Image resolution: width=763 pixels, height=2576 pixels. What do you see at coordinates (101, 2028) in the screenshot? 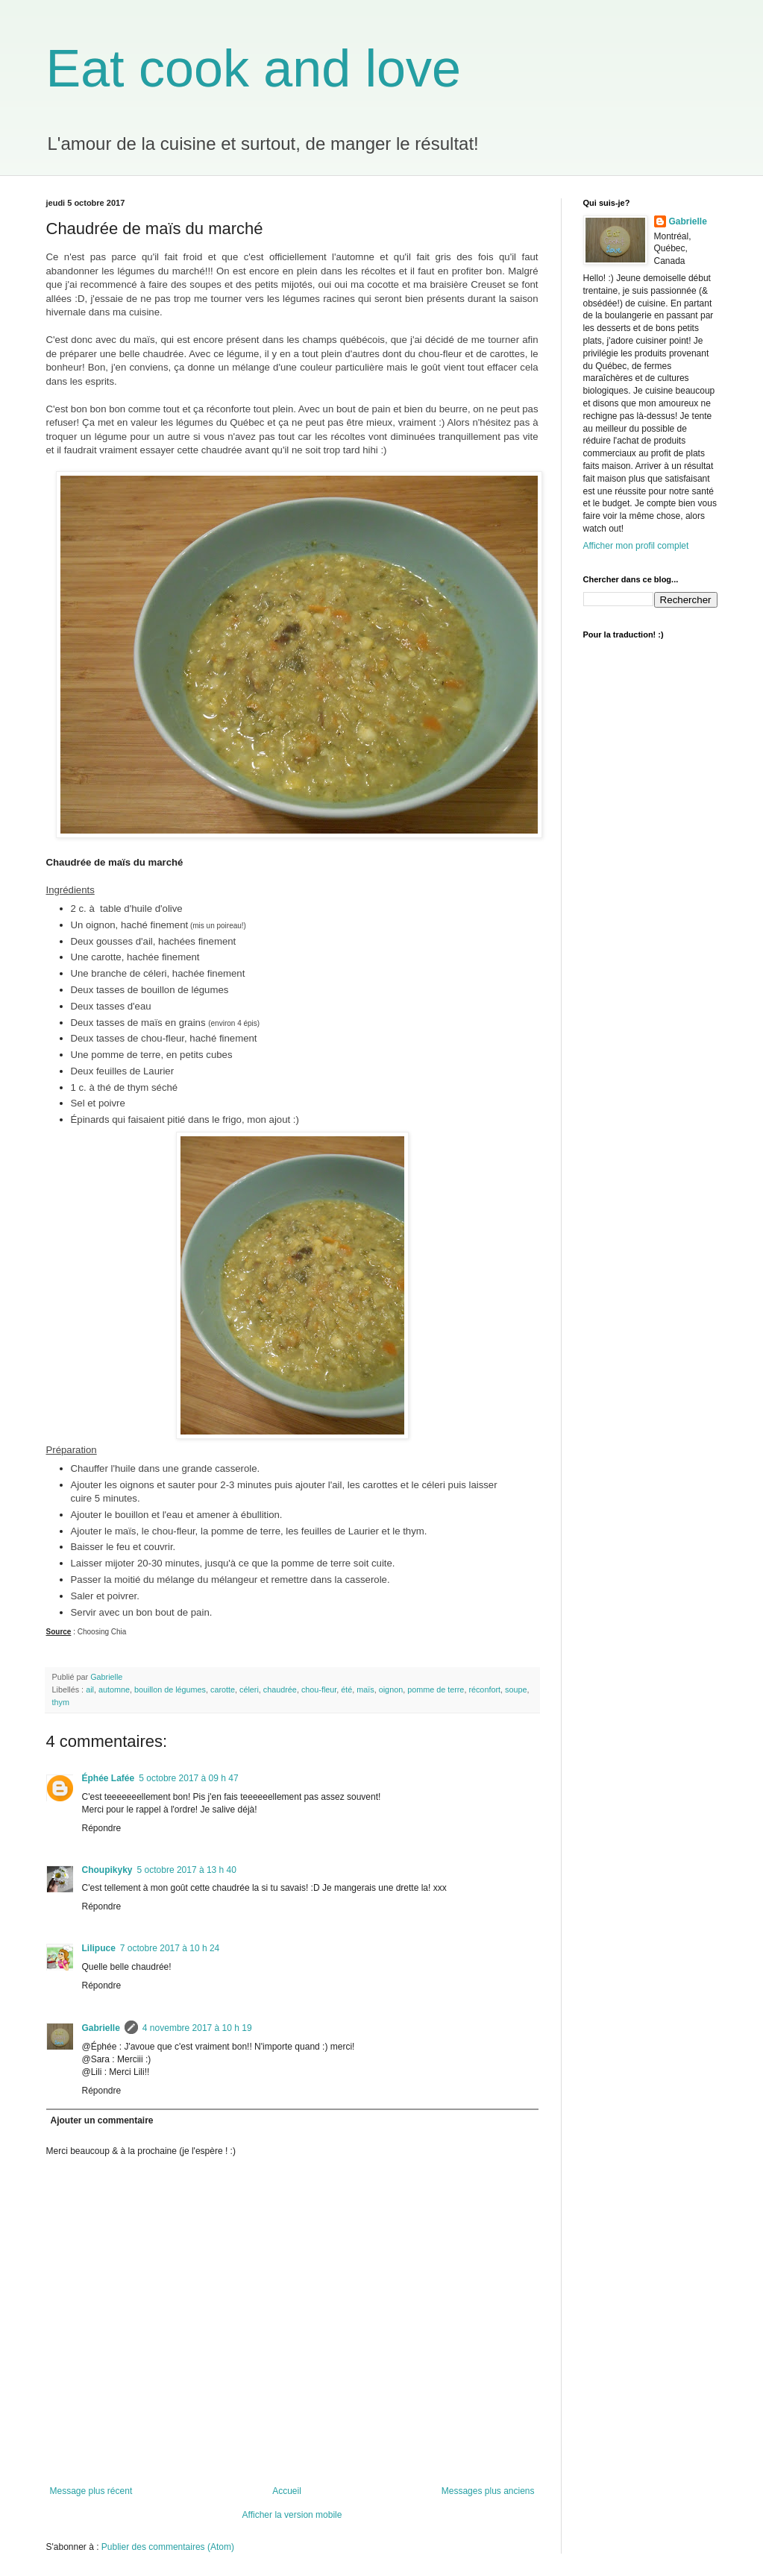
I see `Gabrielle` at bounding box center [101, 2028].